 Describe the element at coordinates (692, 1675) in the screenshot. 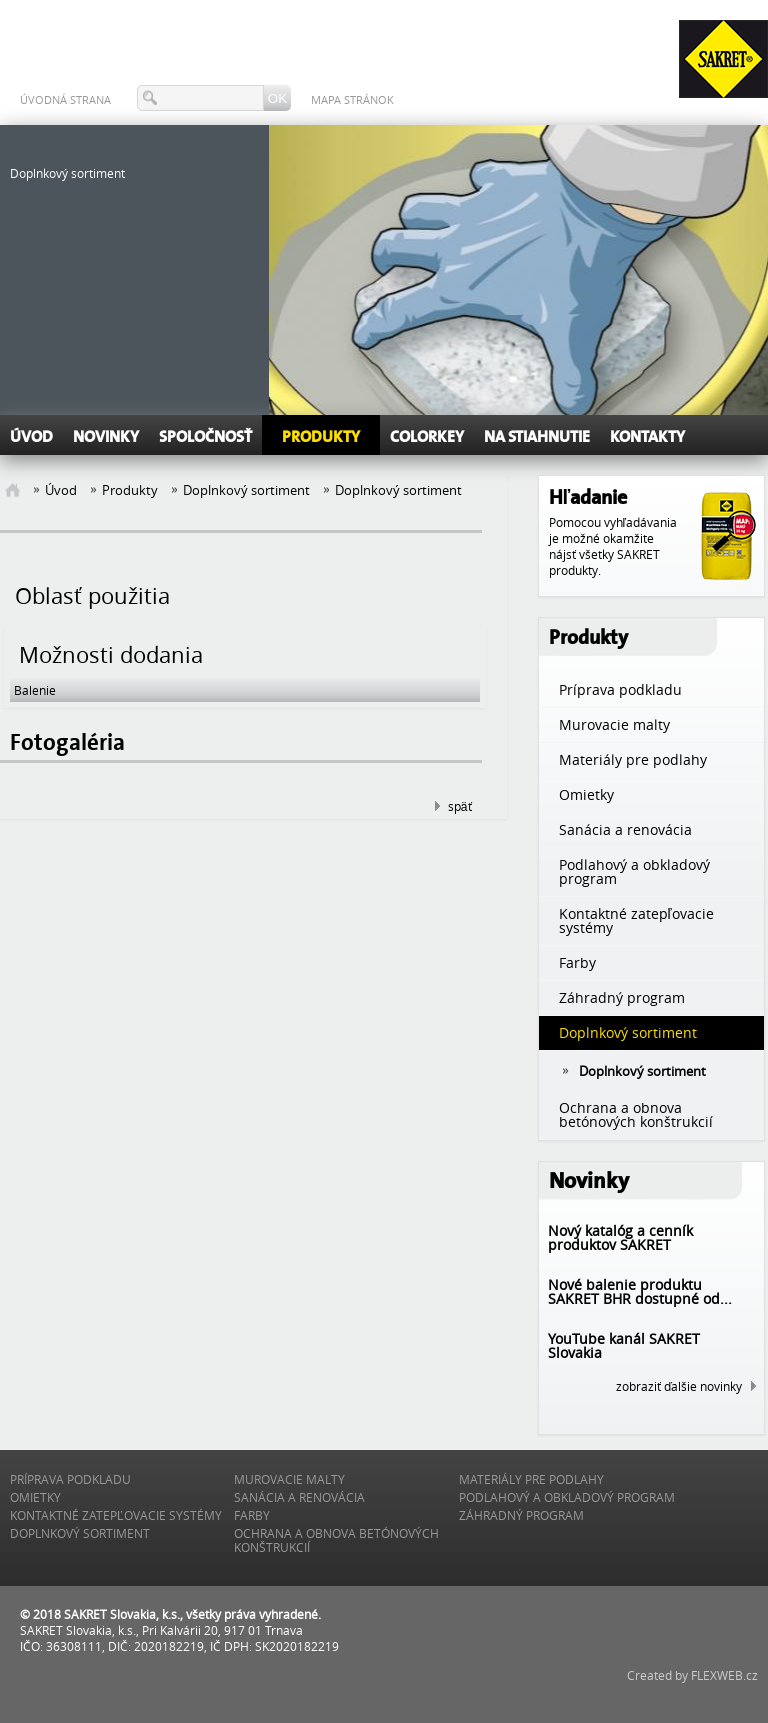

I see `Created by FLEXWEB.cz` at that location.